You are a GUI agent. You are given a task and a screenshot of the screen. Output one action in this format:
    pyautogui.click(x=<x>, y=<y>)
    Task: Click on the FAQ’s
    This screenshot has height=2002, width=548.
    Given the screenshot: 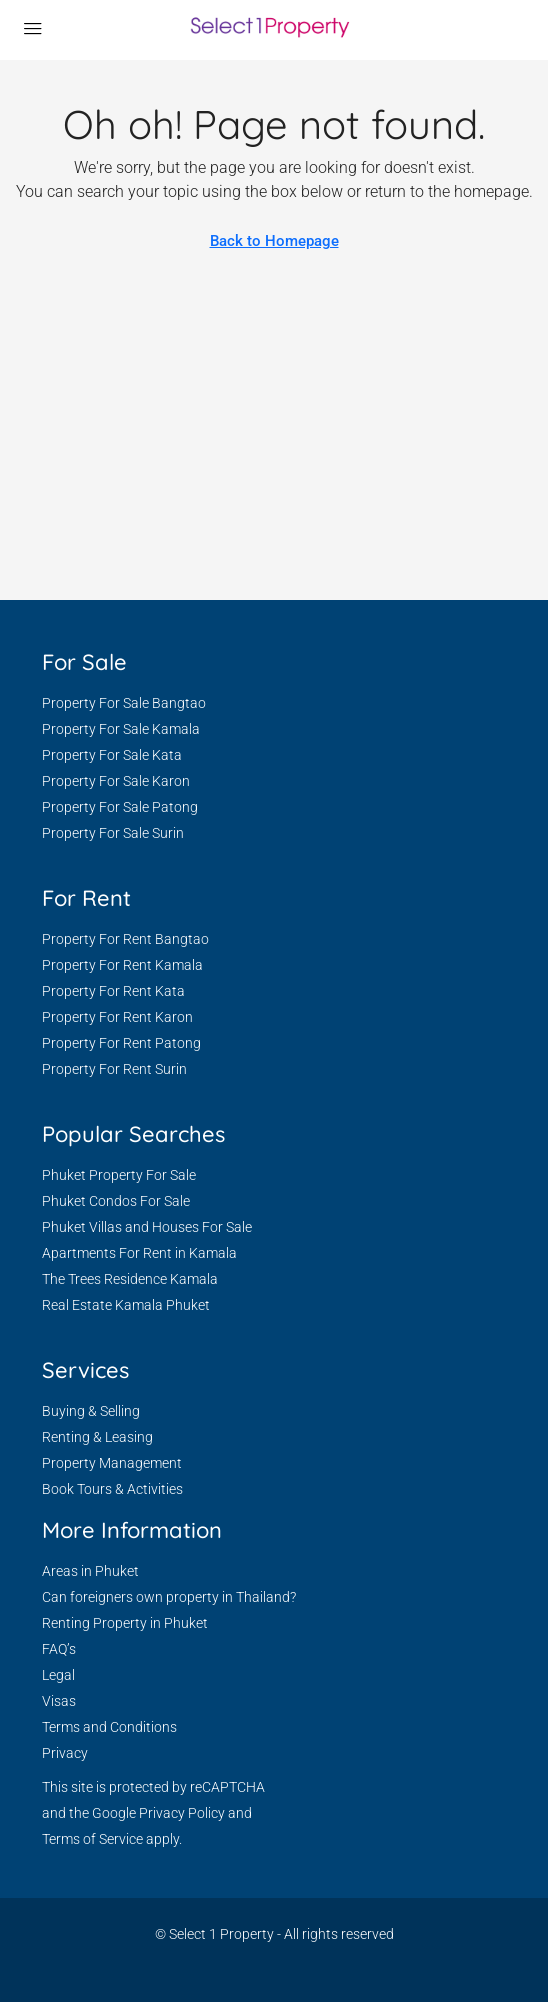 What is the action you would take?
    pyautogui.click(x=59, y=1649)
    